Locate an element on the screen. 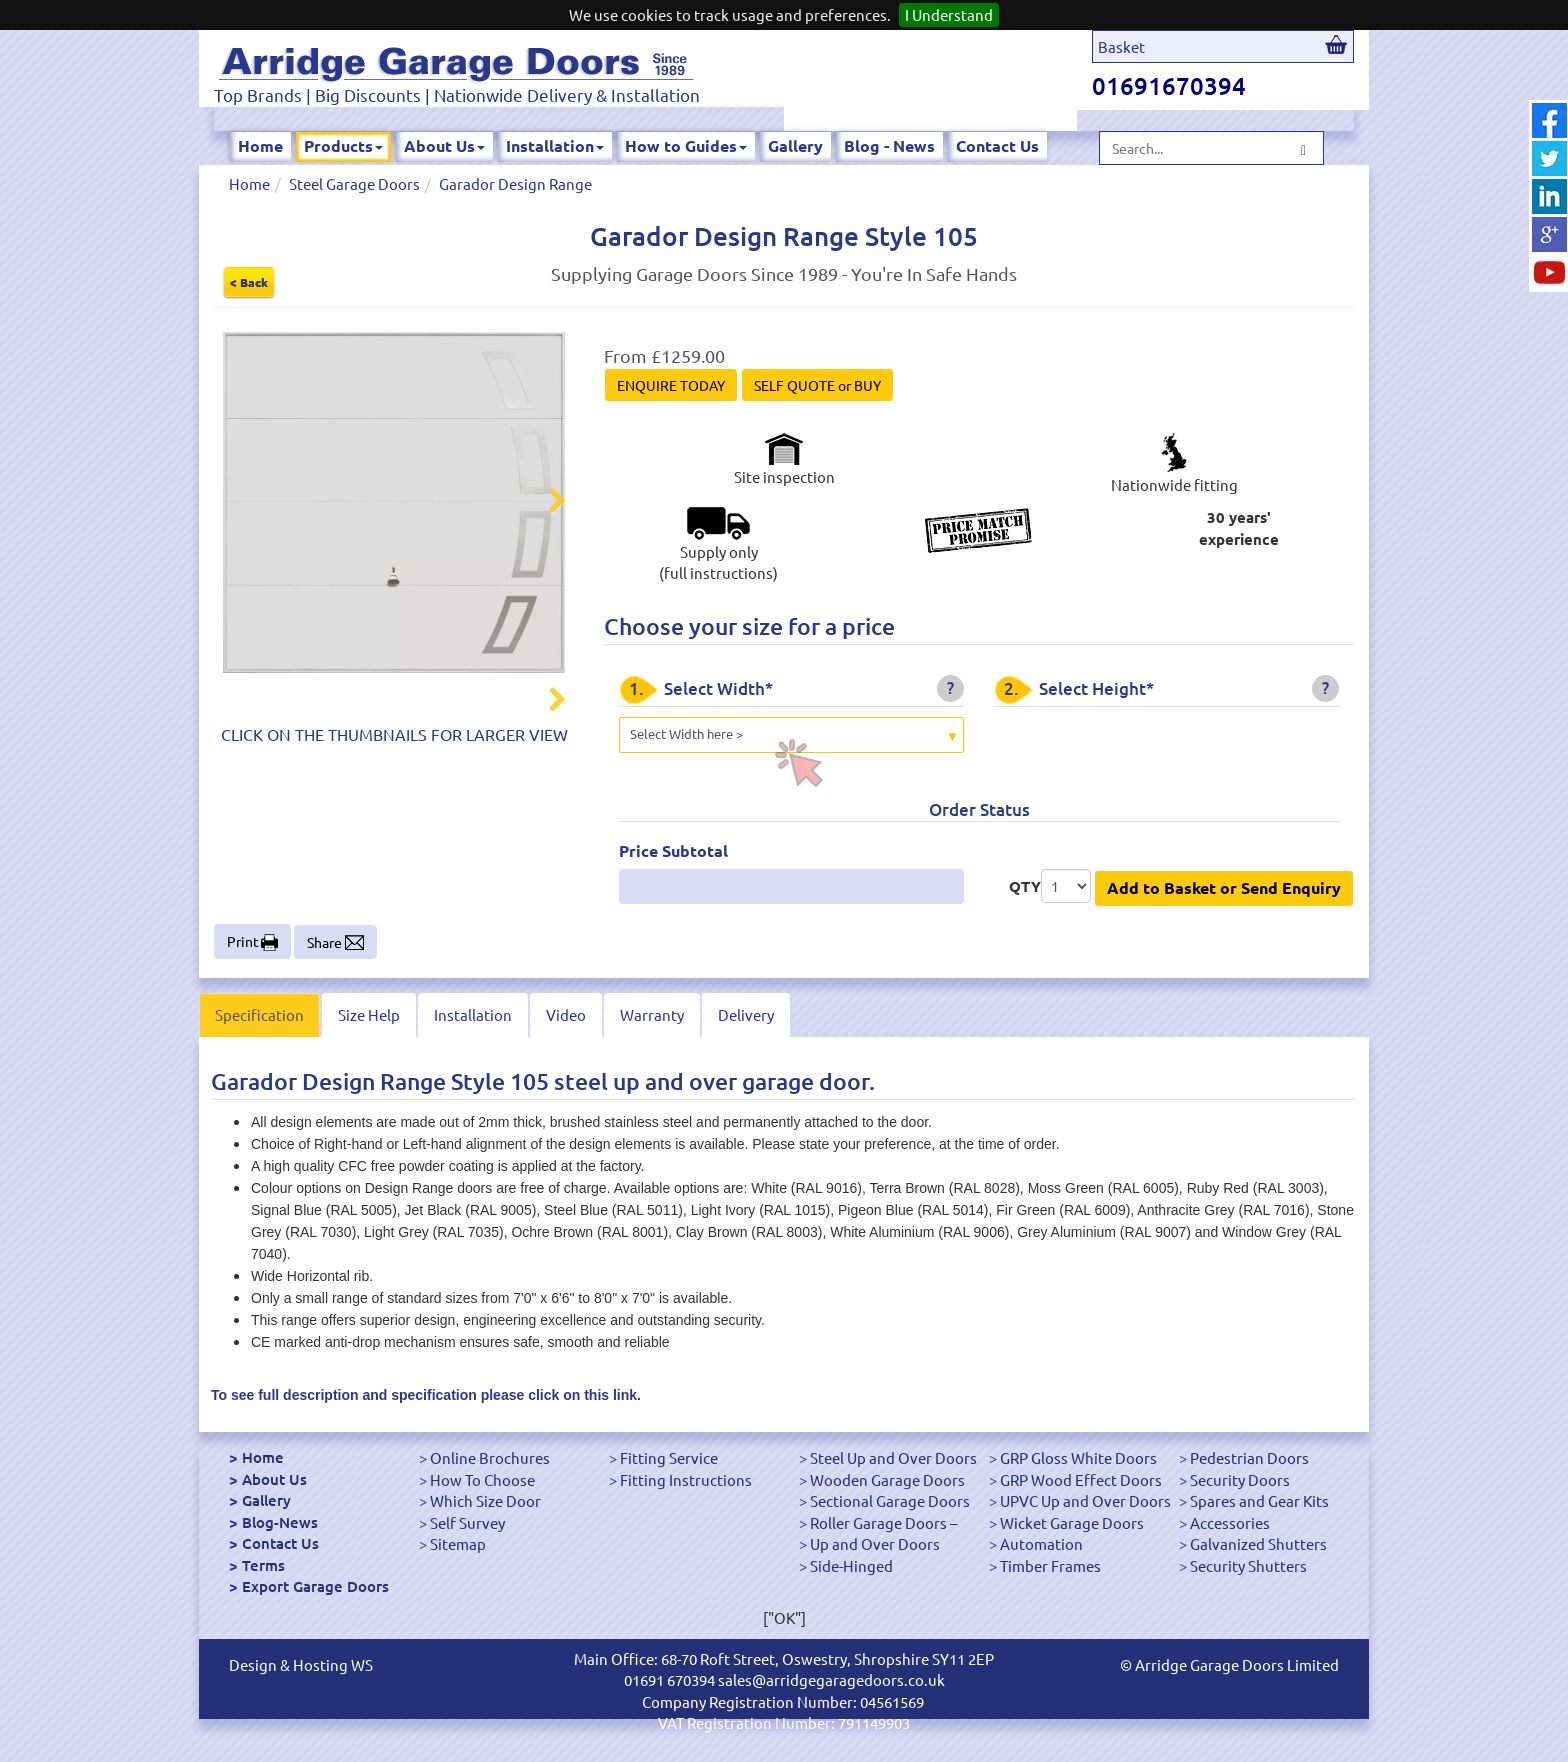  Installation is located at coordinates (555, 145).